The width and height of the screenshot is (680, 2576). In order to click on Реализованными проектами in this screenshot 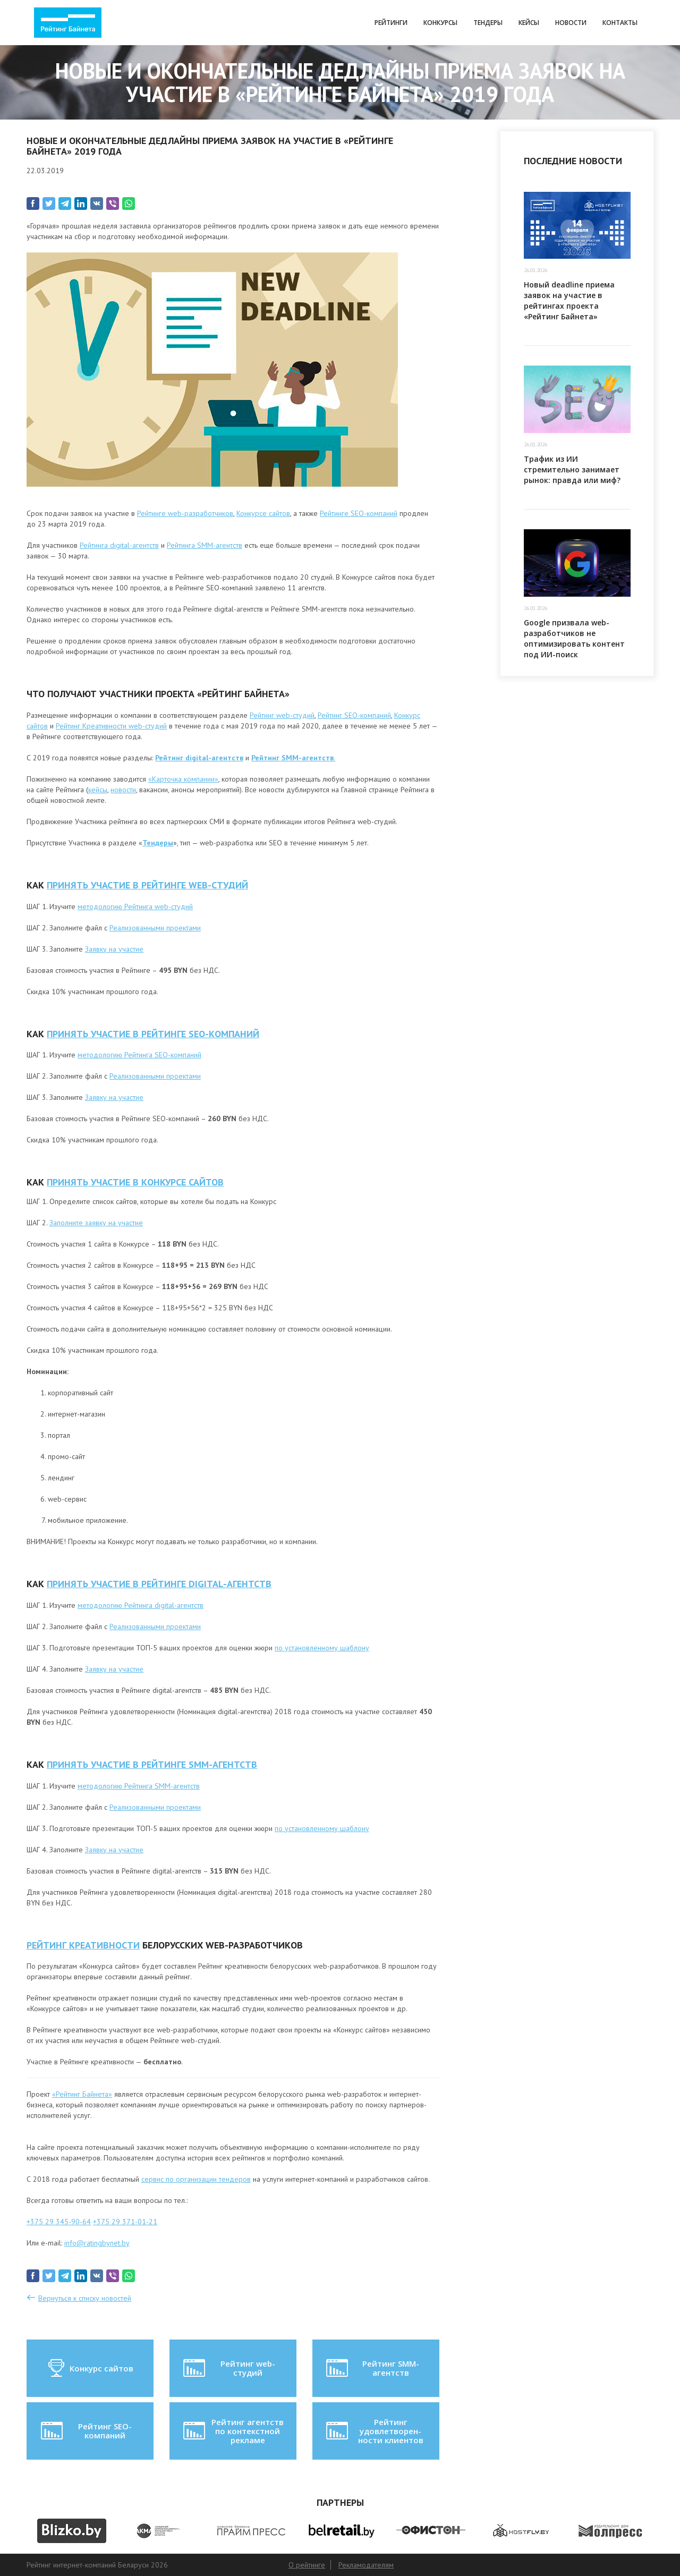, I will do `click(155, 928)`.